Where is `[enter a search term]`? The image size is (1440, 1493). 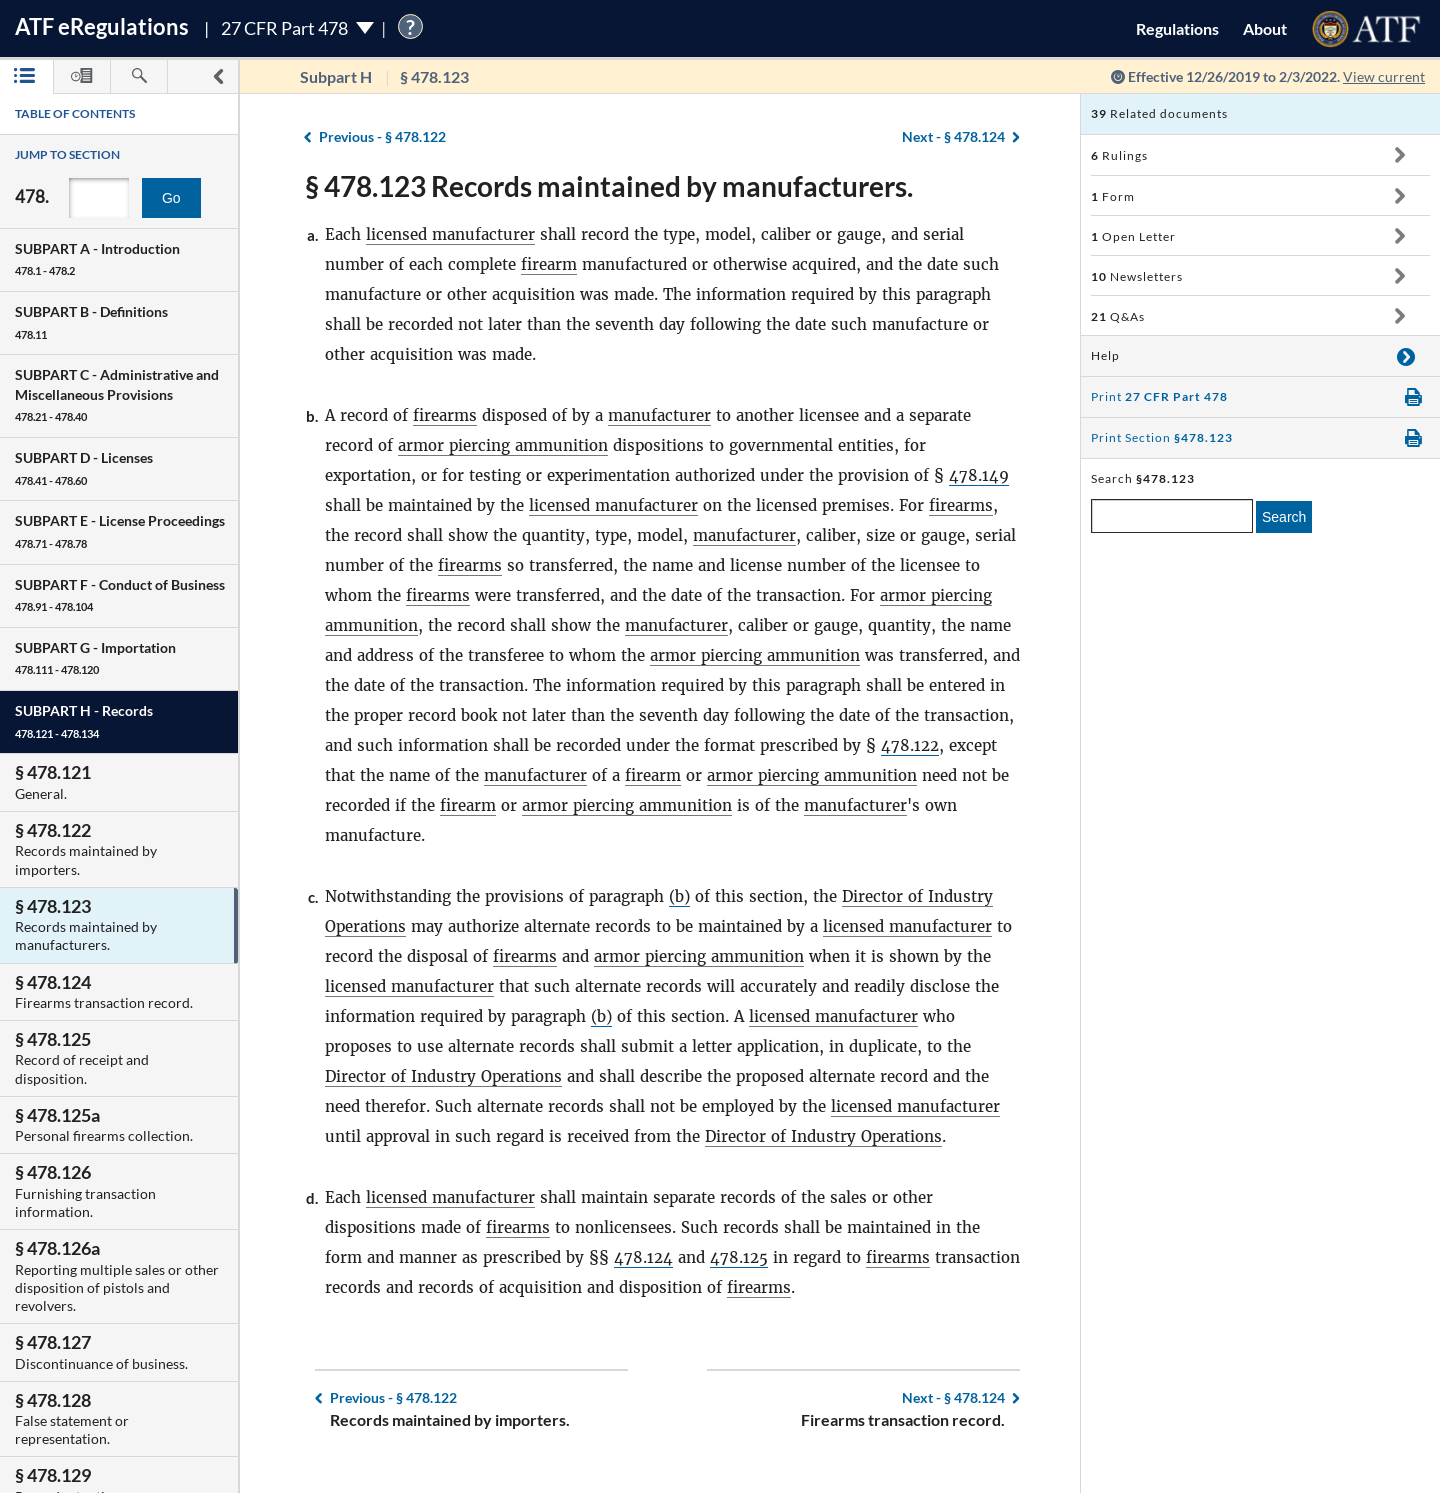 [enter a search term] is located at coordinates (1172, 516).